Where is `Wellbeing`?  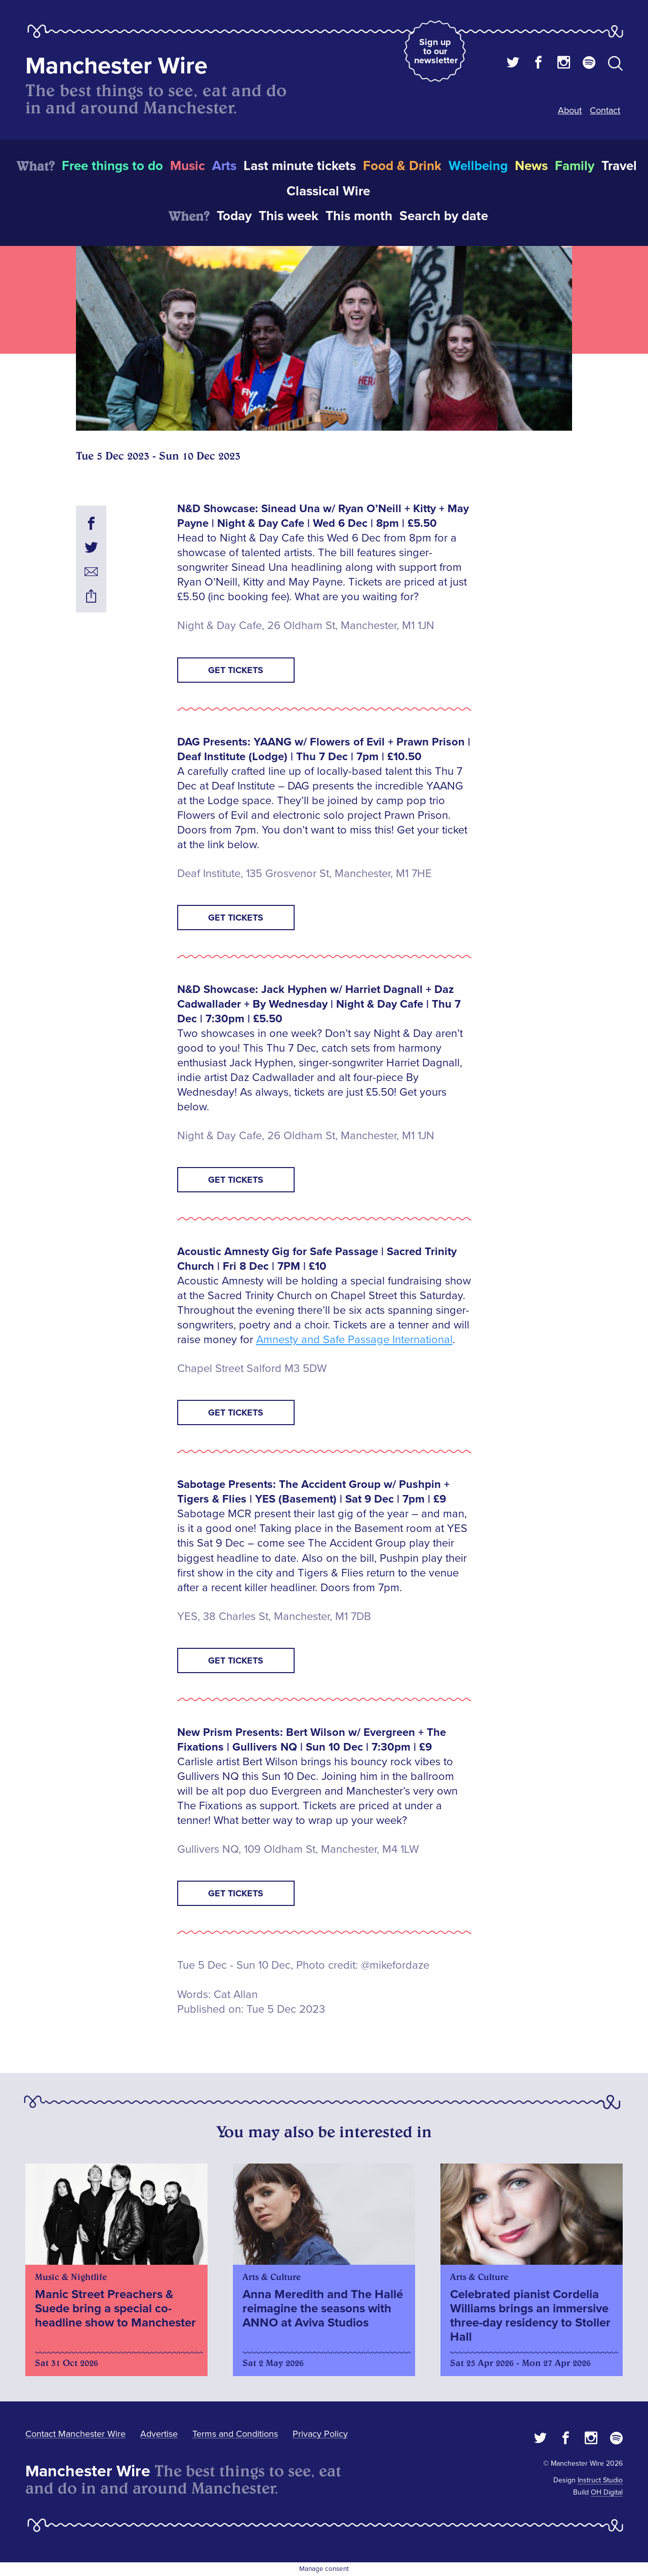
Wellbeing is located at coordinates (478, 166).